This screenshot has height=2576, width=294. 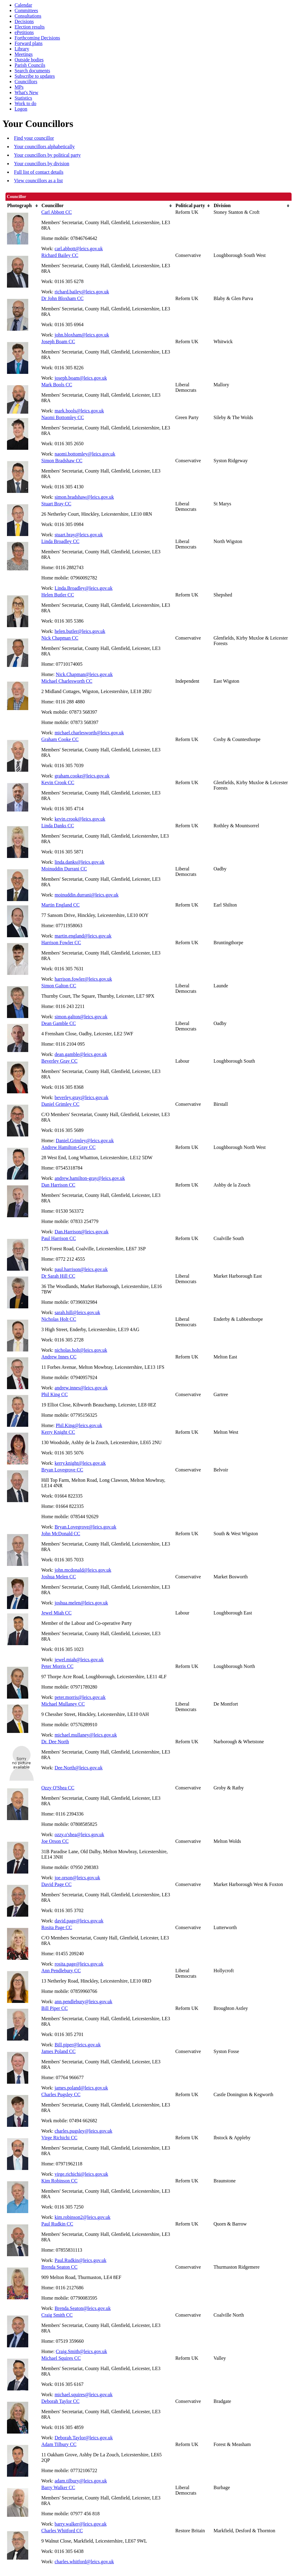 What do you see at coordinates (82, 334) in the screenshot?
I see `john.bloxham@leics.gov.uk` at bounding box center [82, 334].